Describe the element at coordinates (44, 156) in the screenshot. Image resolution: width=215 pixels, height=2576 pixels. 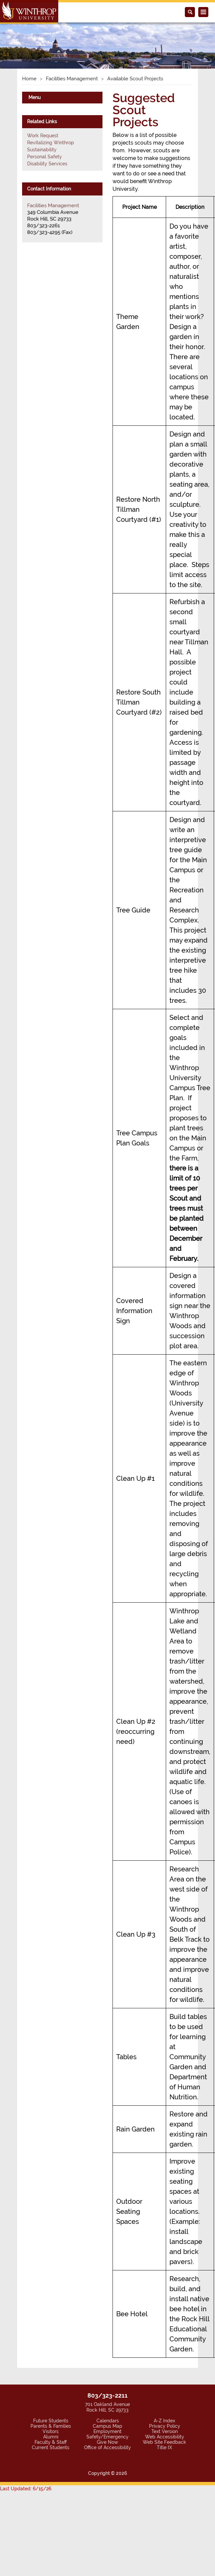
I see `Personal Safety` at that location.